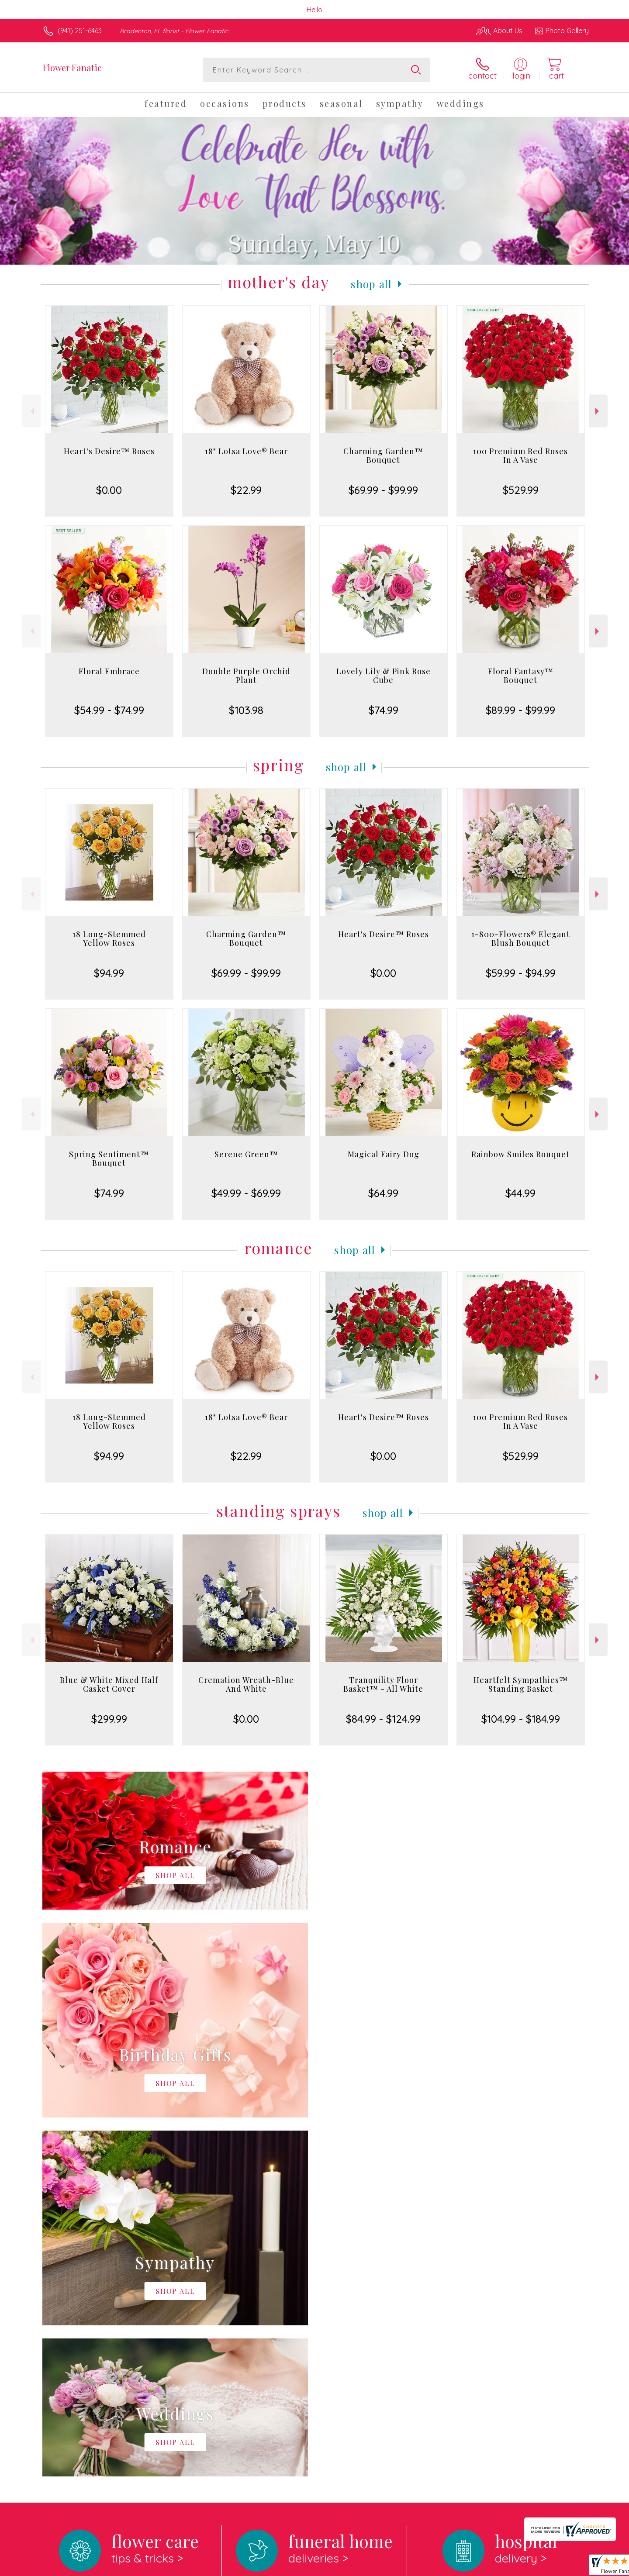  What do you see at coordinates (31, 411) in the screenshot?
I see `Previous` at bounding box center [31, 411].